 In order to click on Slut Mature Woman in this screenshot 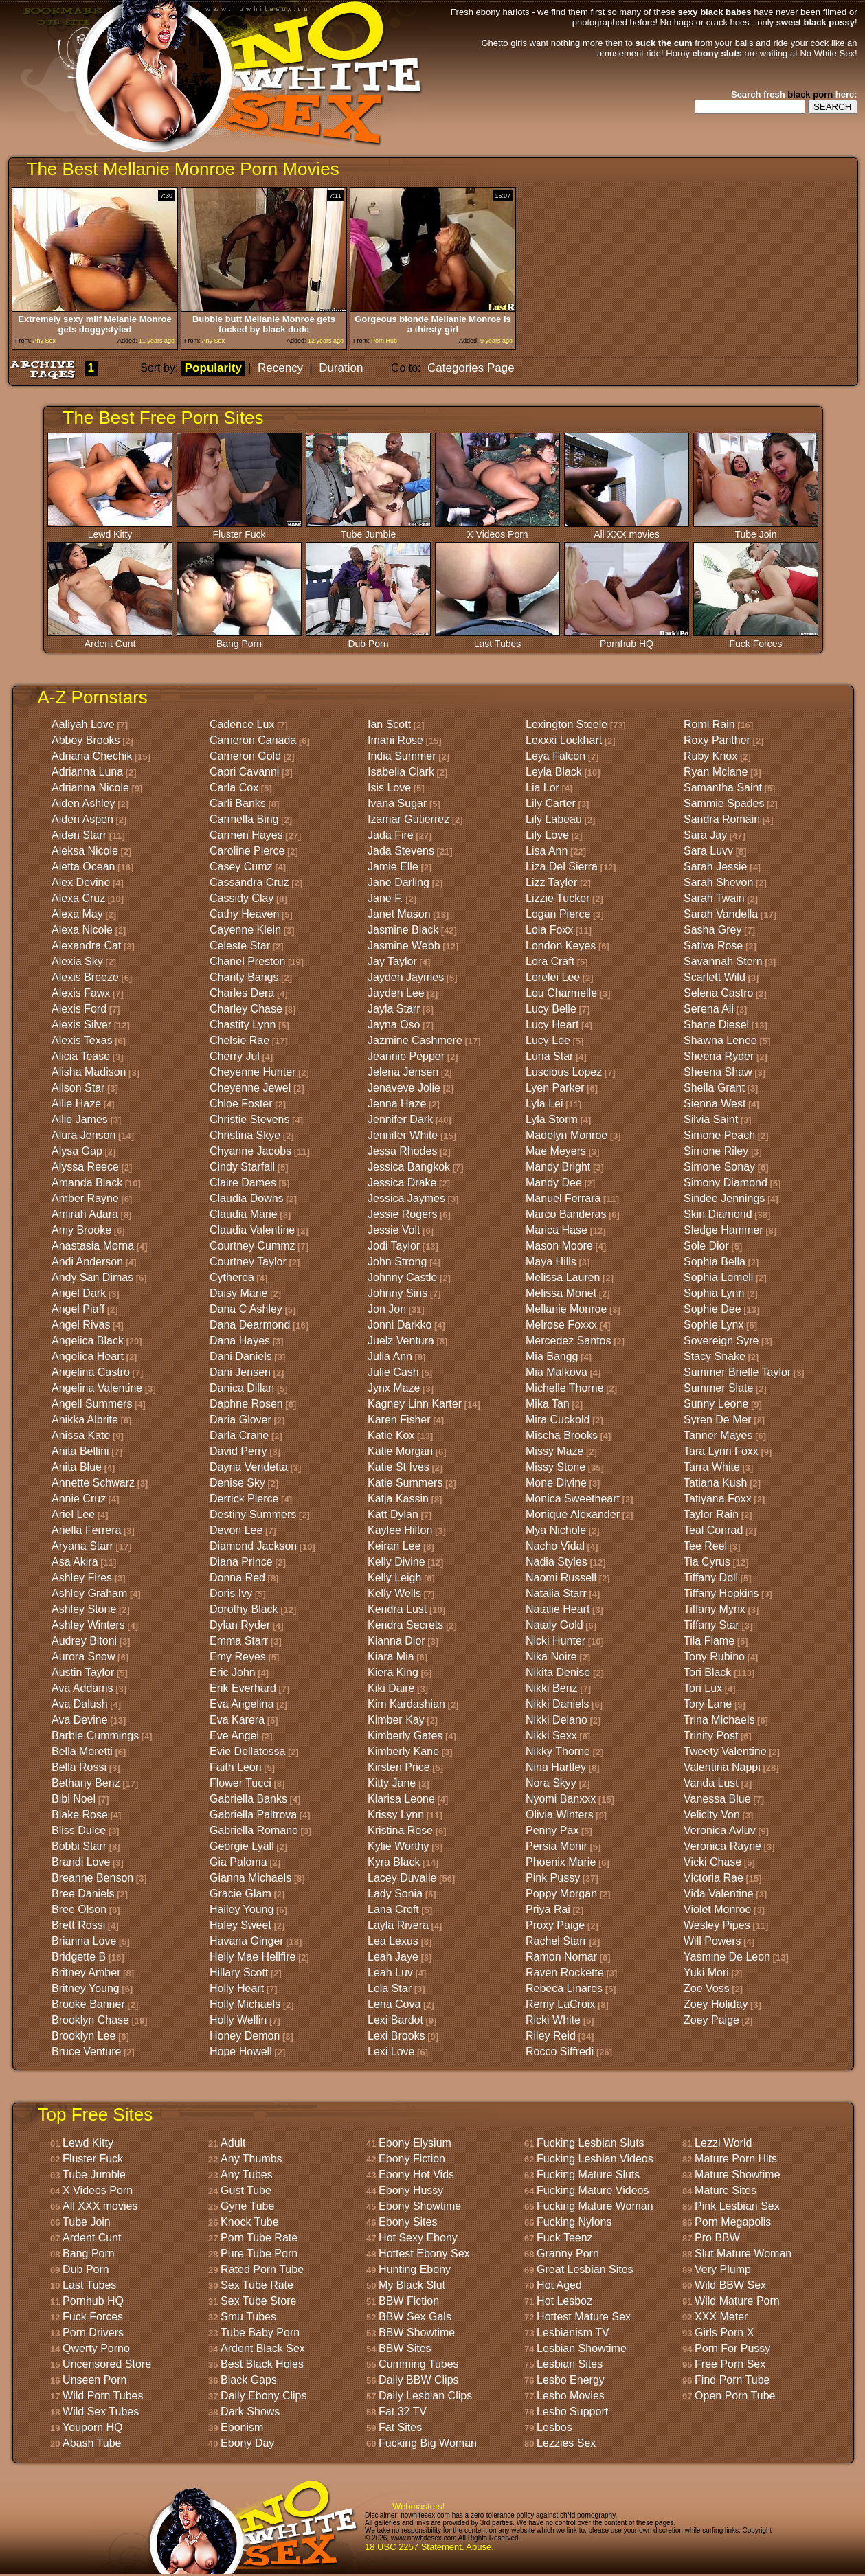, I will do `click(743, 2253)`.